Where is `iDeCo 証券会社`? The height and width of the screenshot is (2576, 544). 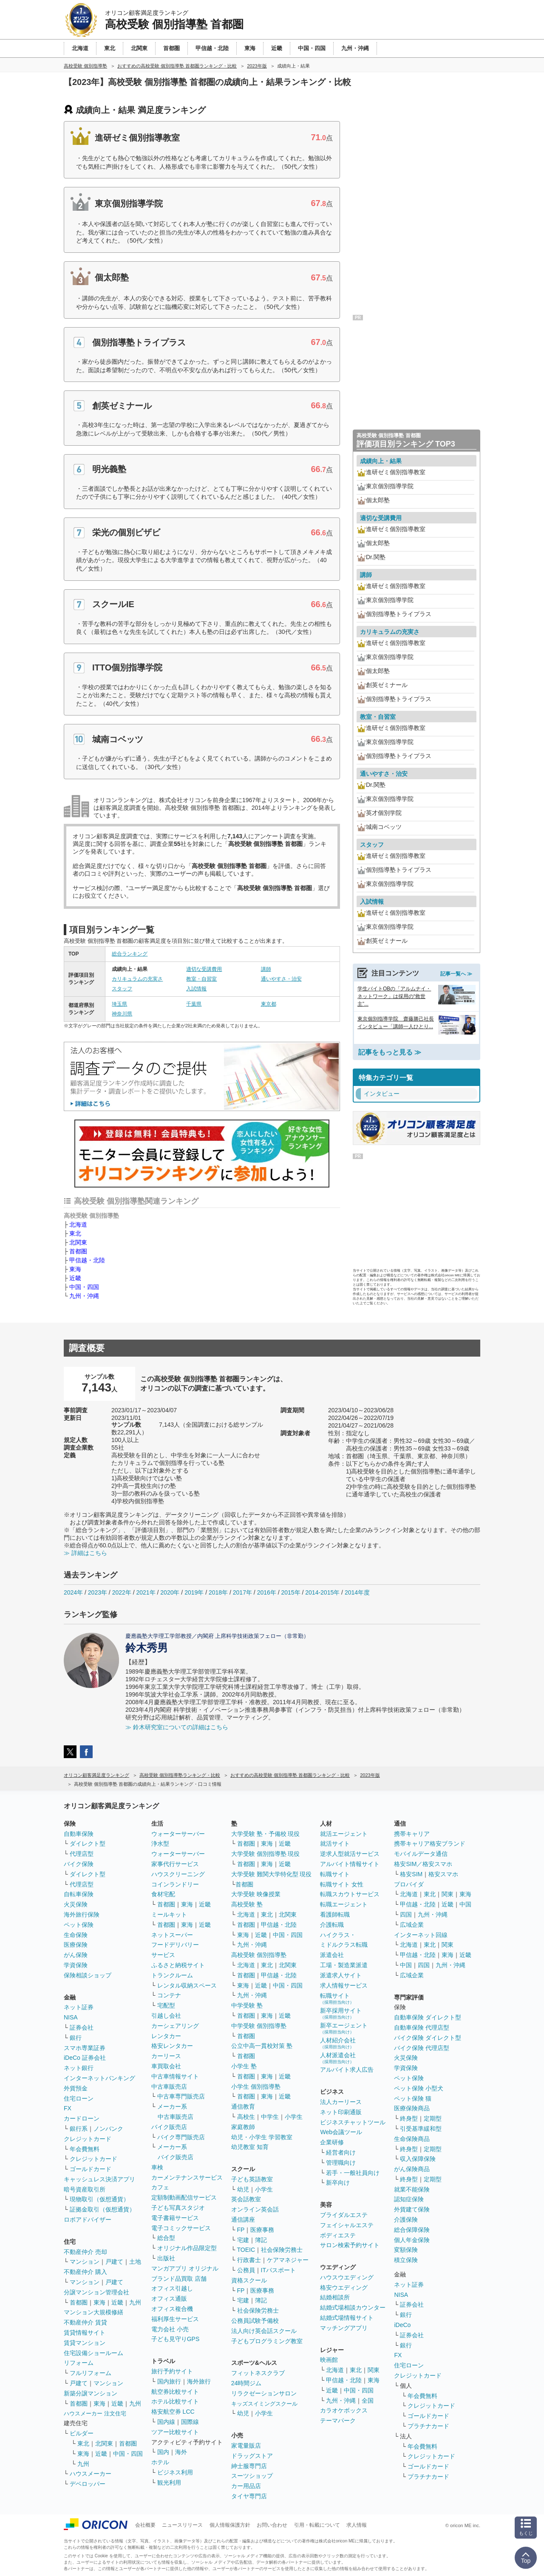
iDeCo 証券会社 is located at coordinates (85, 2057).